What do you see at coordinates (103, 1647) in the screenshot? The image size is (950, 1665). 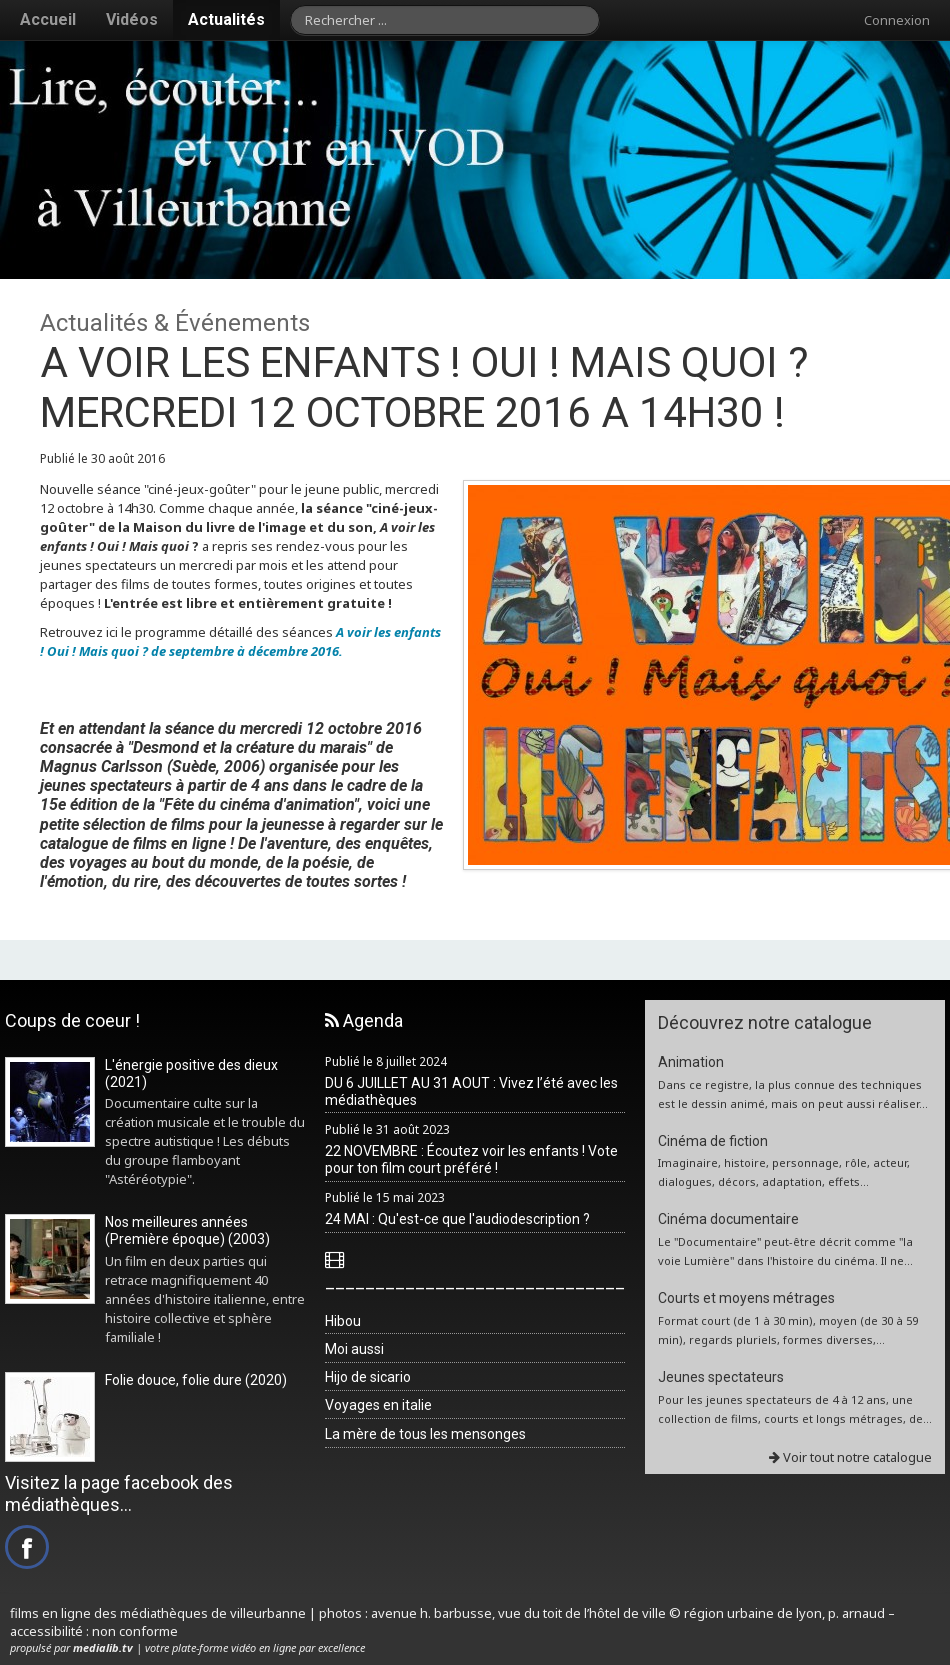 I see `medialib.tv` at bounding box center [103, 1647].